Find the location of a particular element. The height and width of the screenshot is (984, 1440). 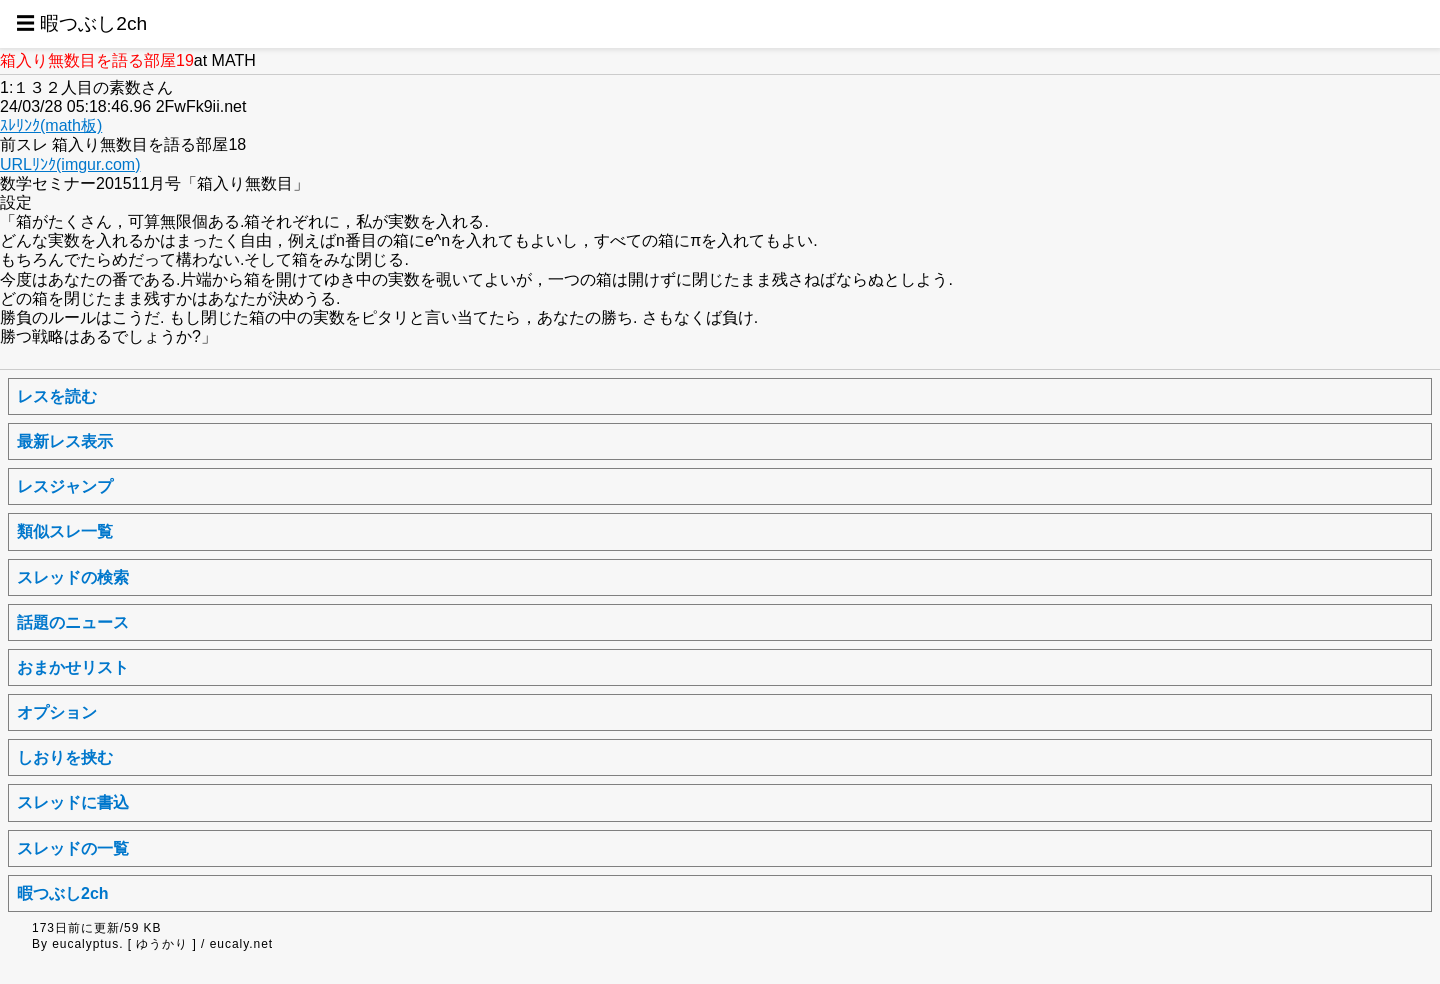

☰ 暇つぶし2ch [button] is located at coordinates (81, 23).